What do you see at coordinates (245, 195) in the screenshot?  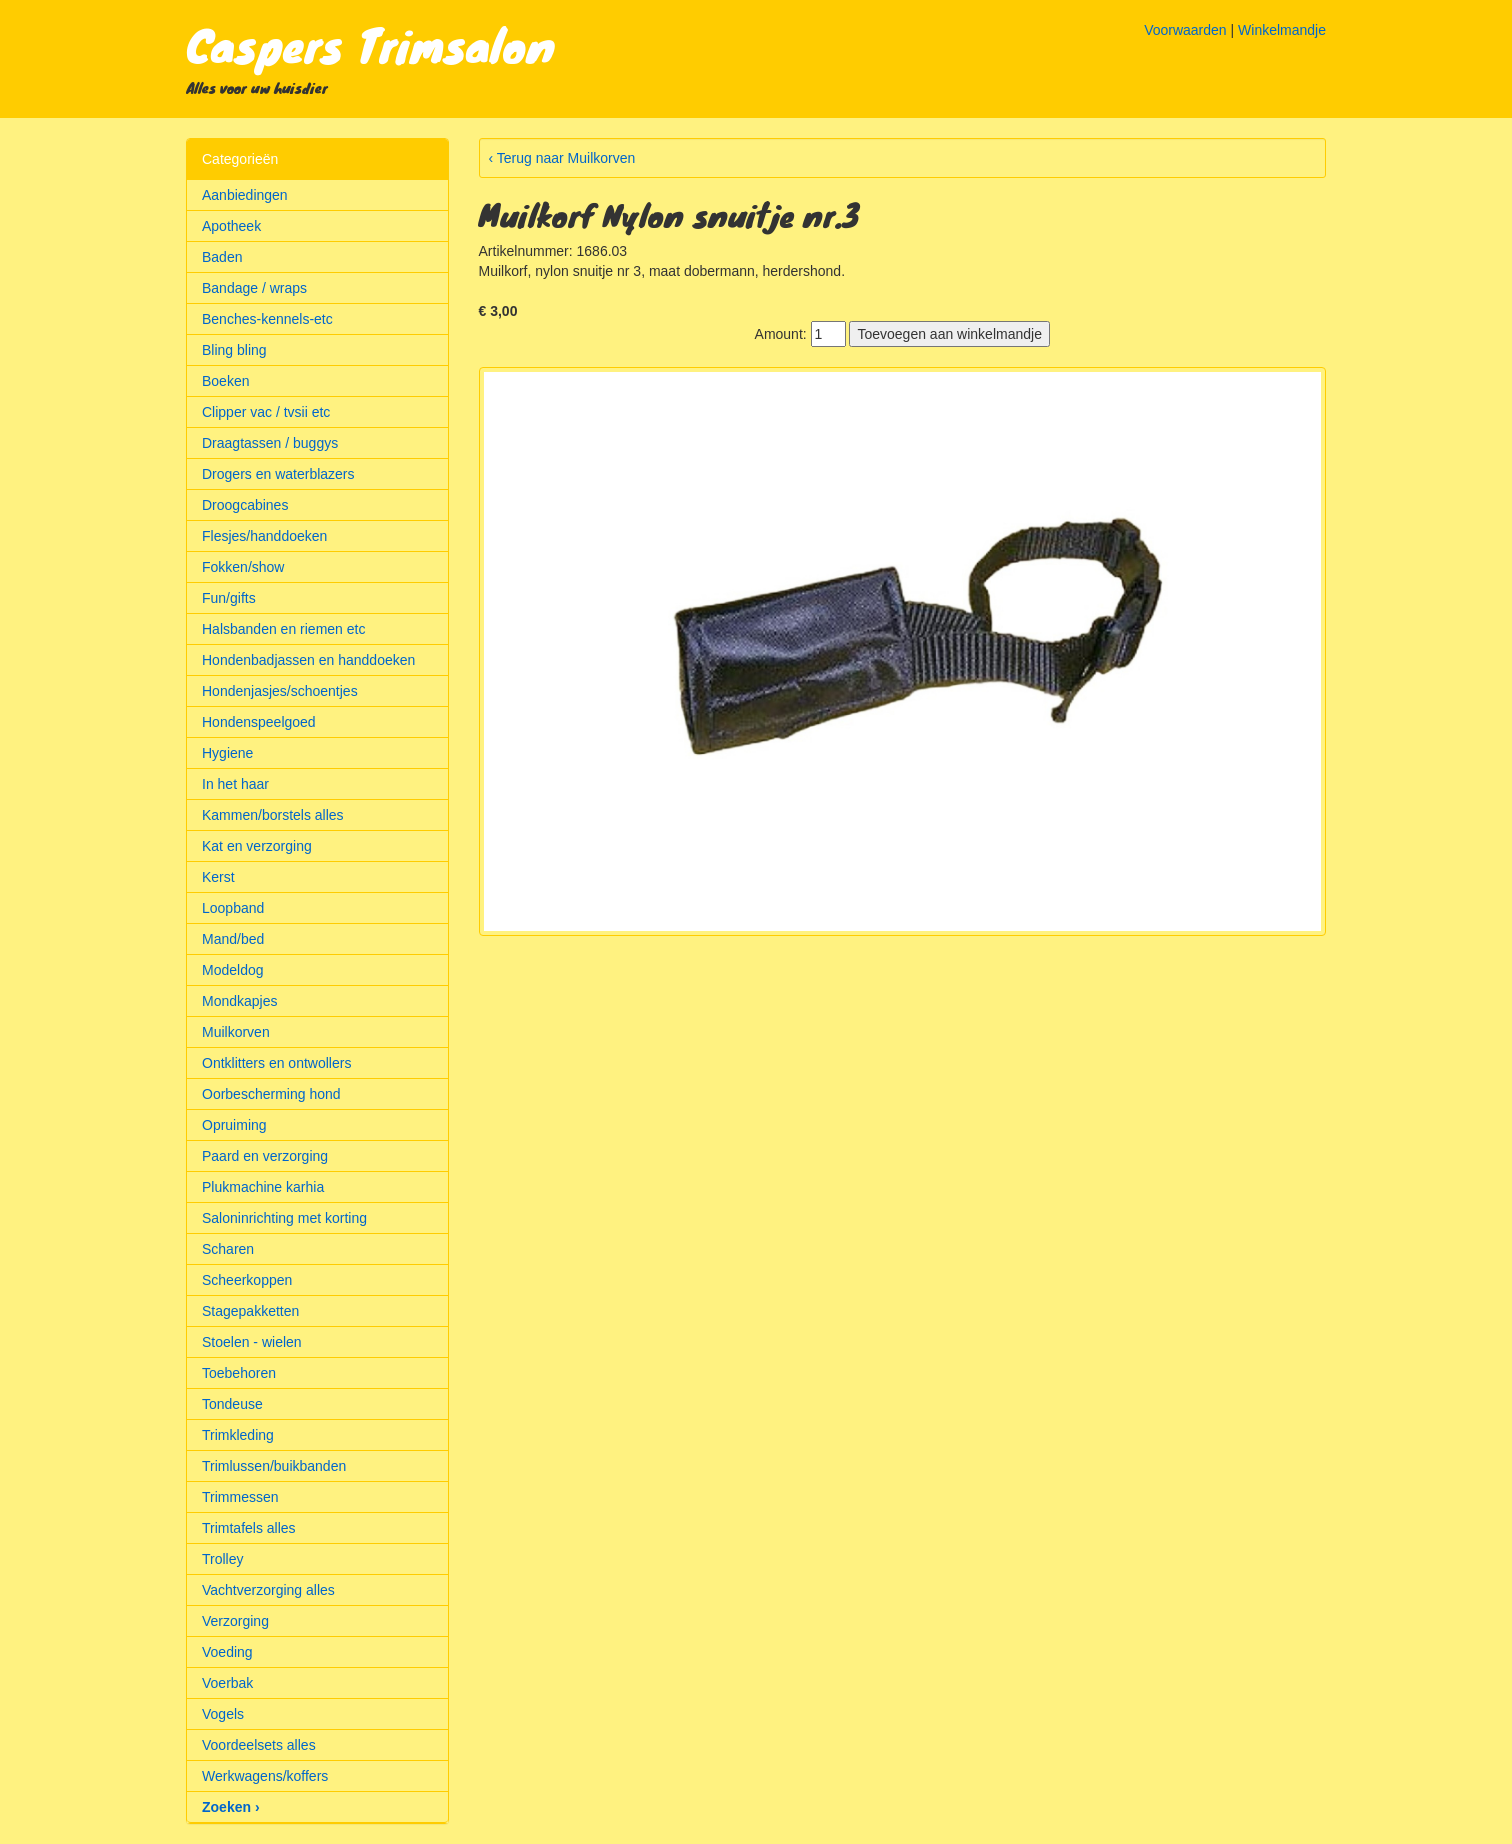 I see `Aanbiedingen` at bounding box center [245, 195].